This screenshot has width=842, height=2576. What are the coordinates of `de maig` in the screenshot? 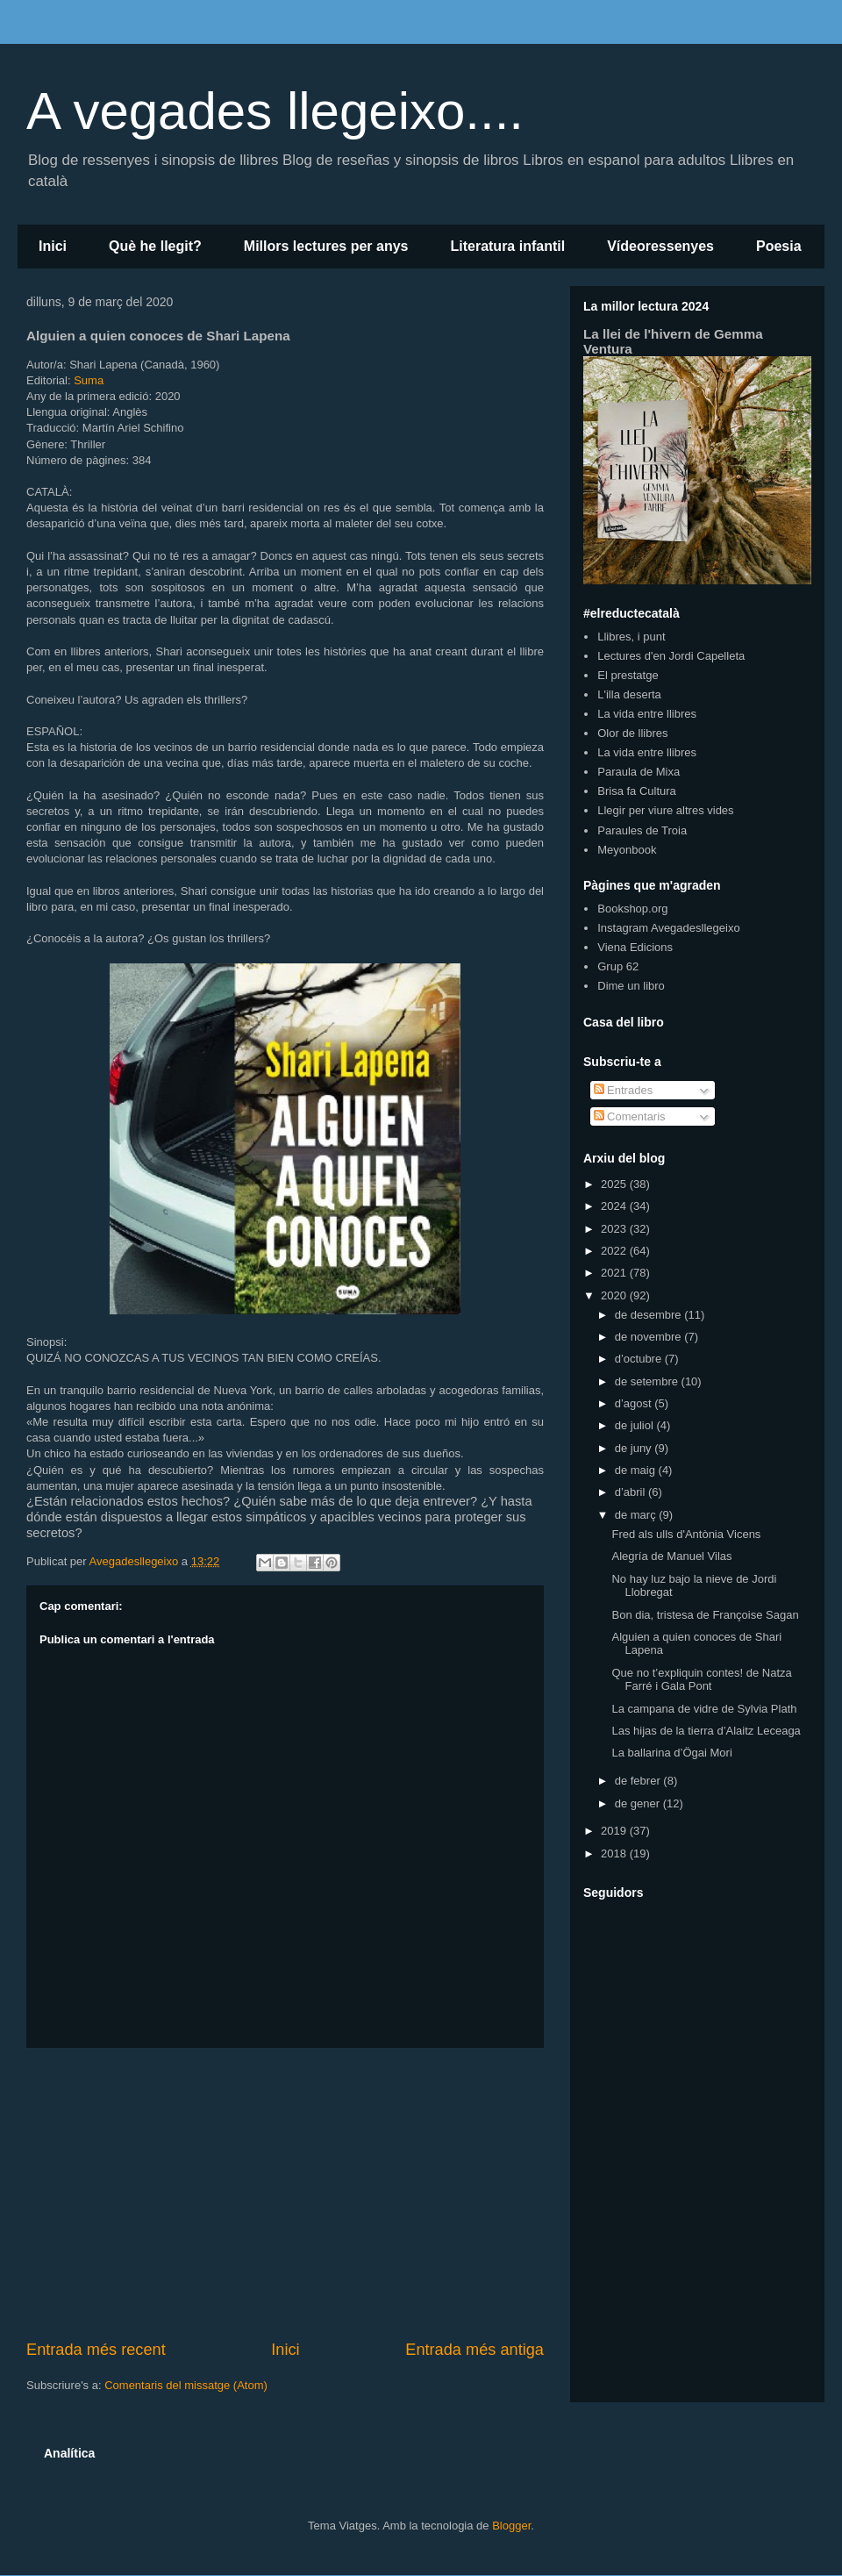 It's located at (637, 1470).